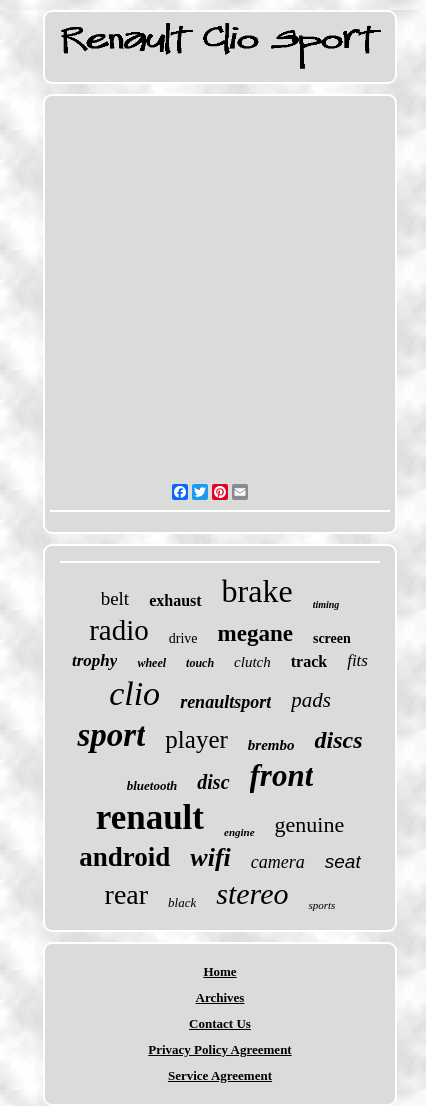  I want to click on wheel, so click(151, 663).